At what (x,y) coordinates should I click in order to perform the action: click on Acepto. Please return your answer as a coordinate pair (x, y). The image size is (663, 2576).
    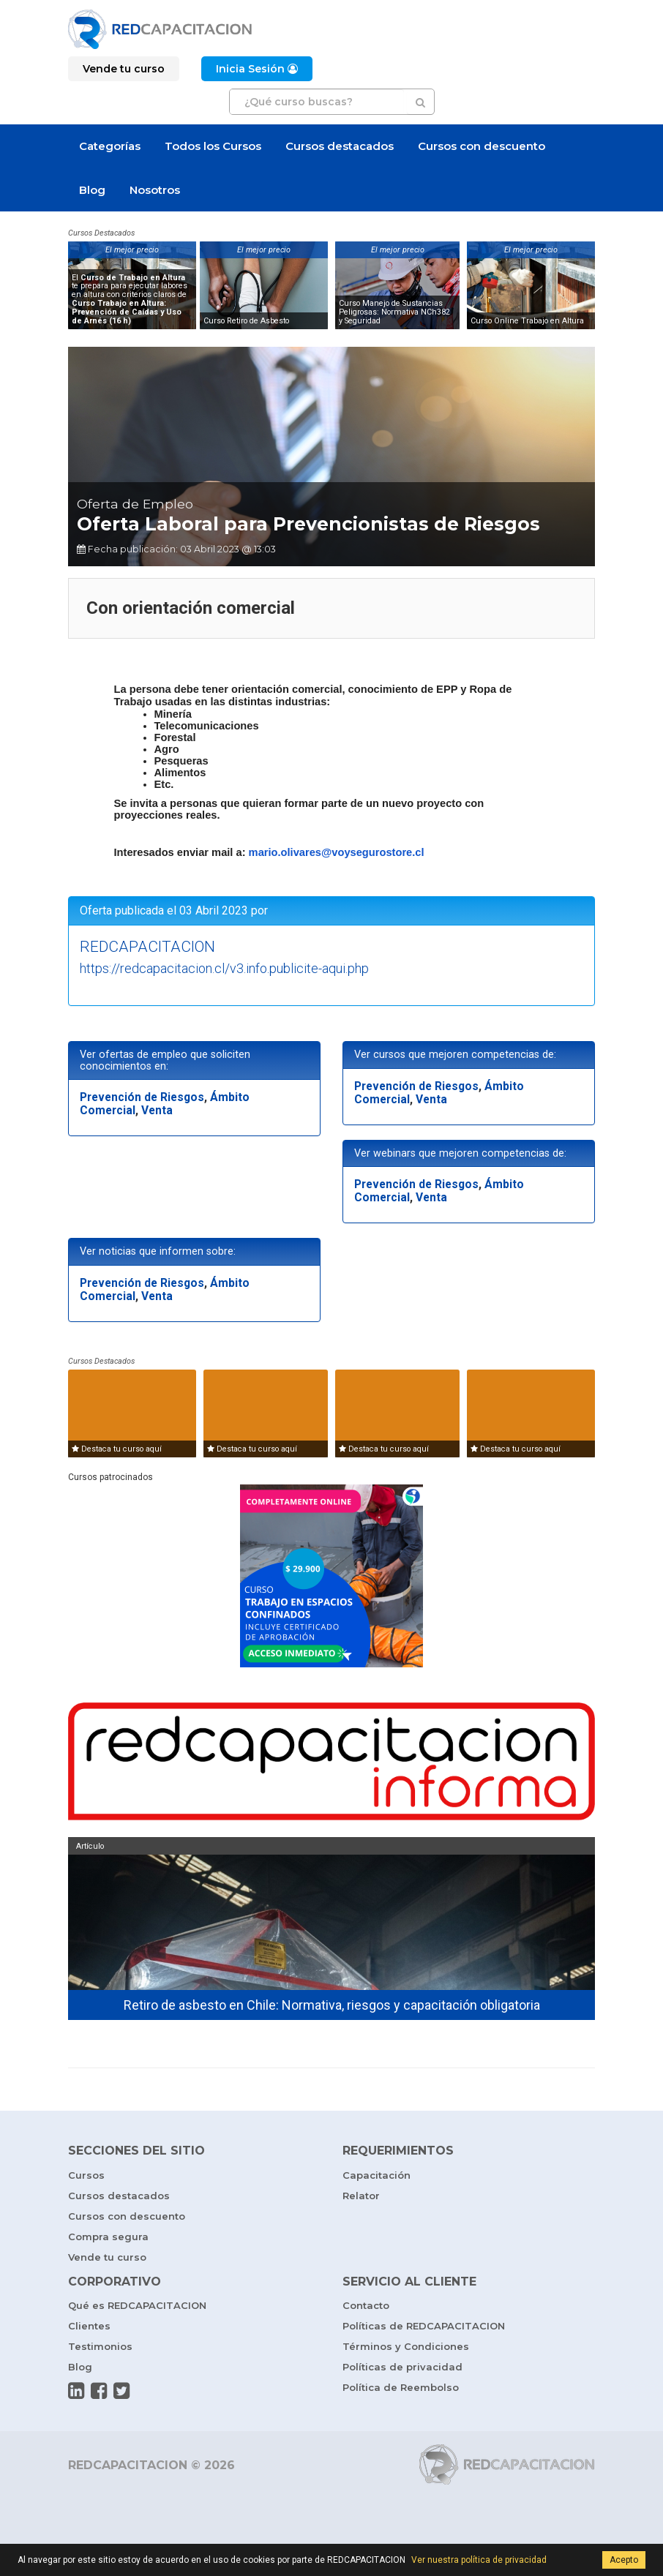
    Looking at the image, I should click on (624, 2560).